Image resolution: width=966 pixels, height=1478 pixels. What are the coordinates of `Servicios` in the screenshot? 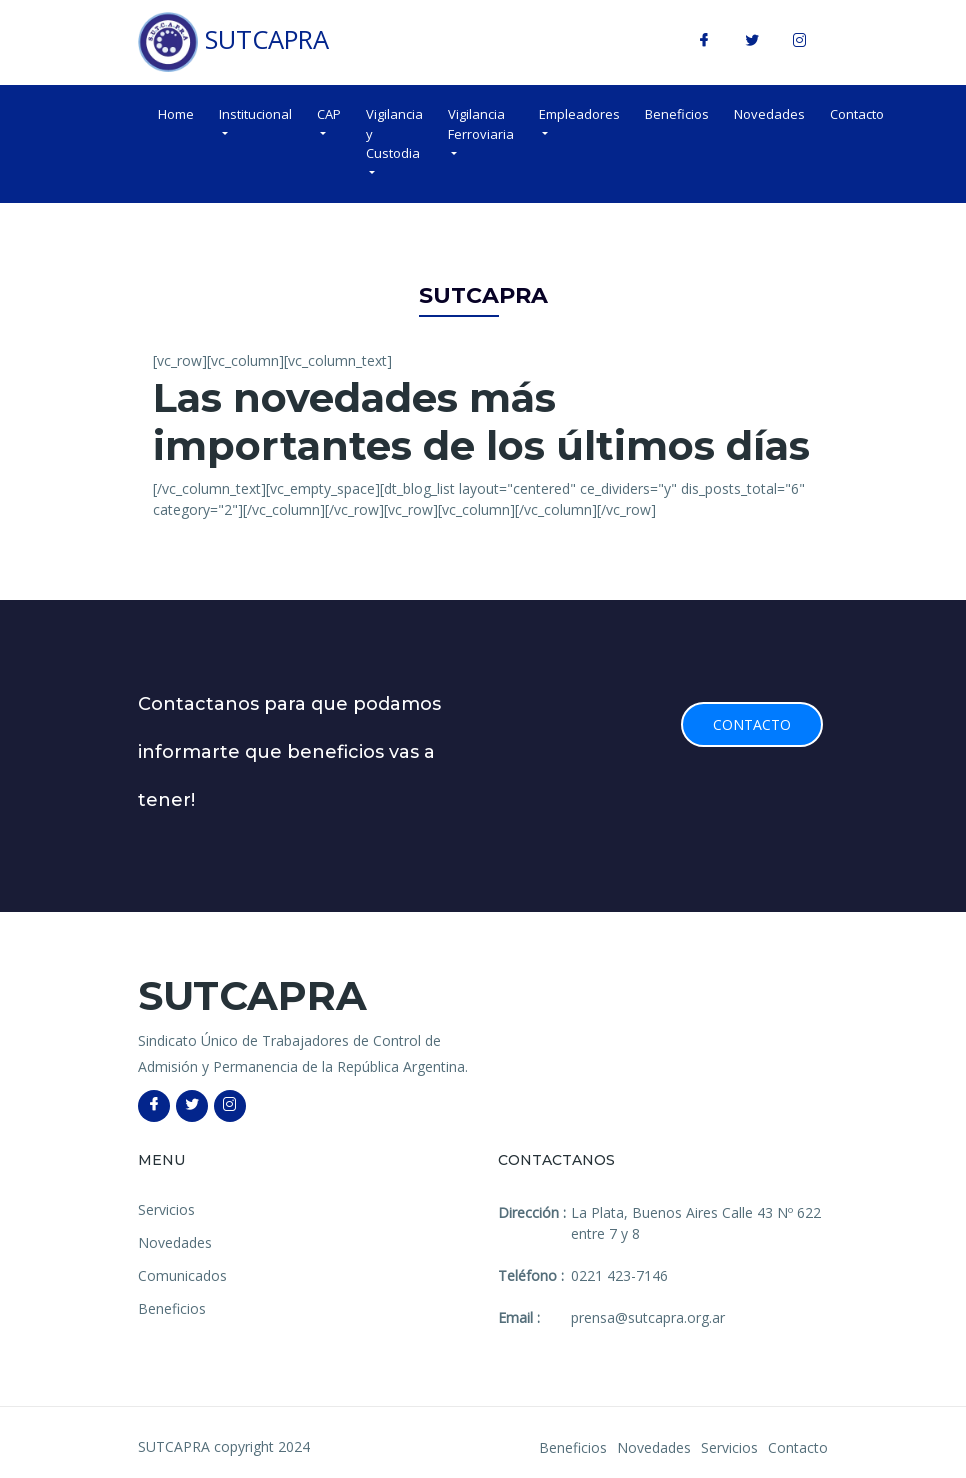 It's located at (166, 1209).